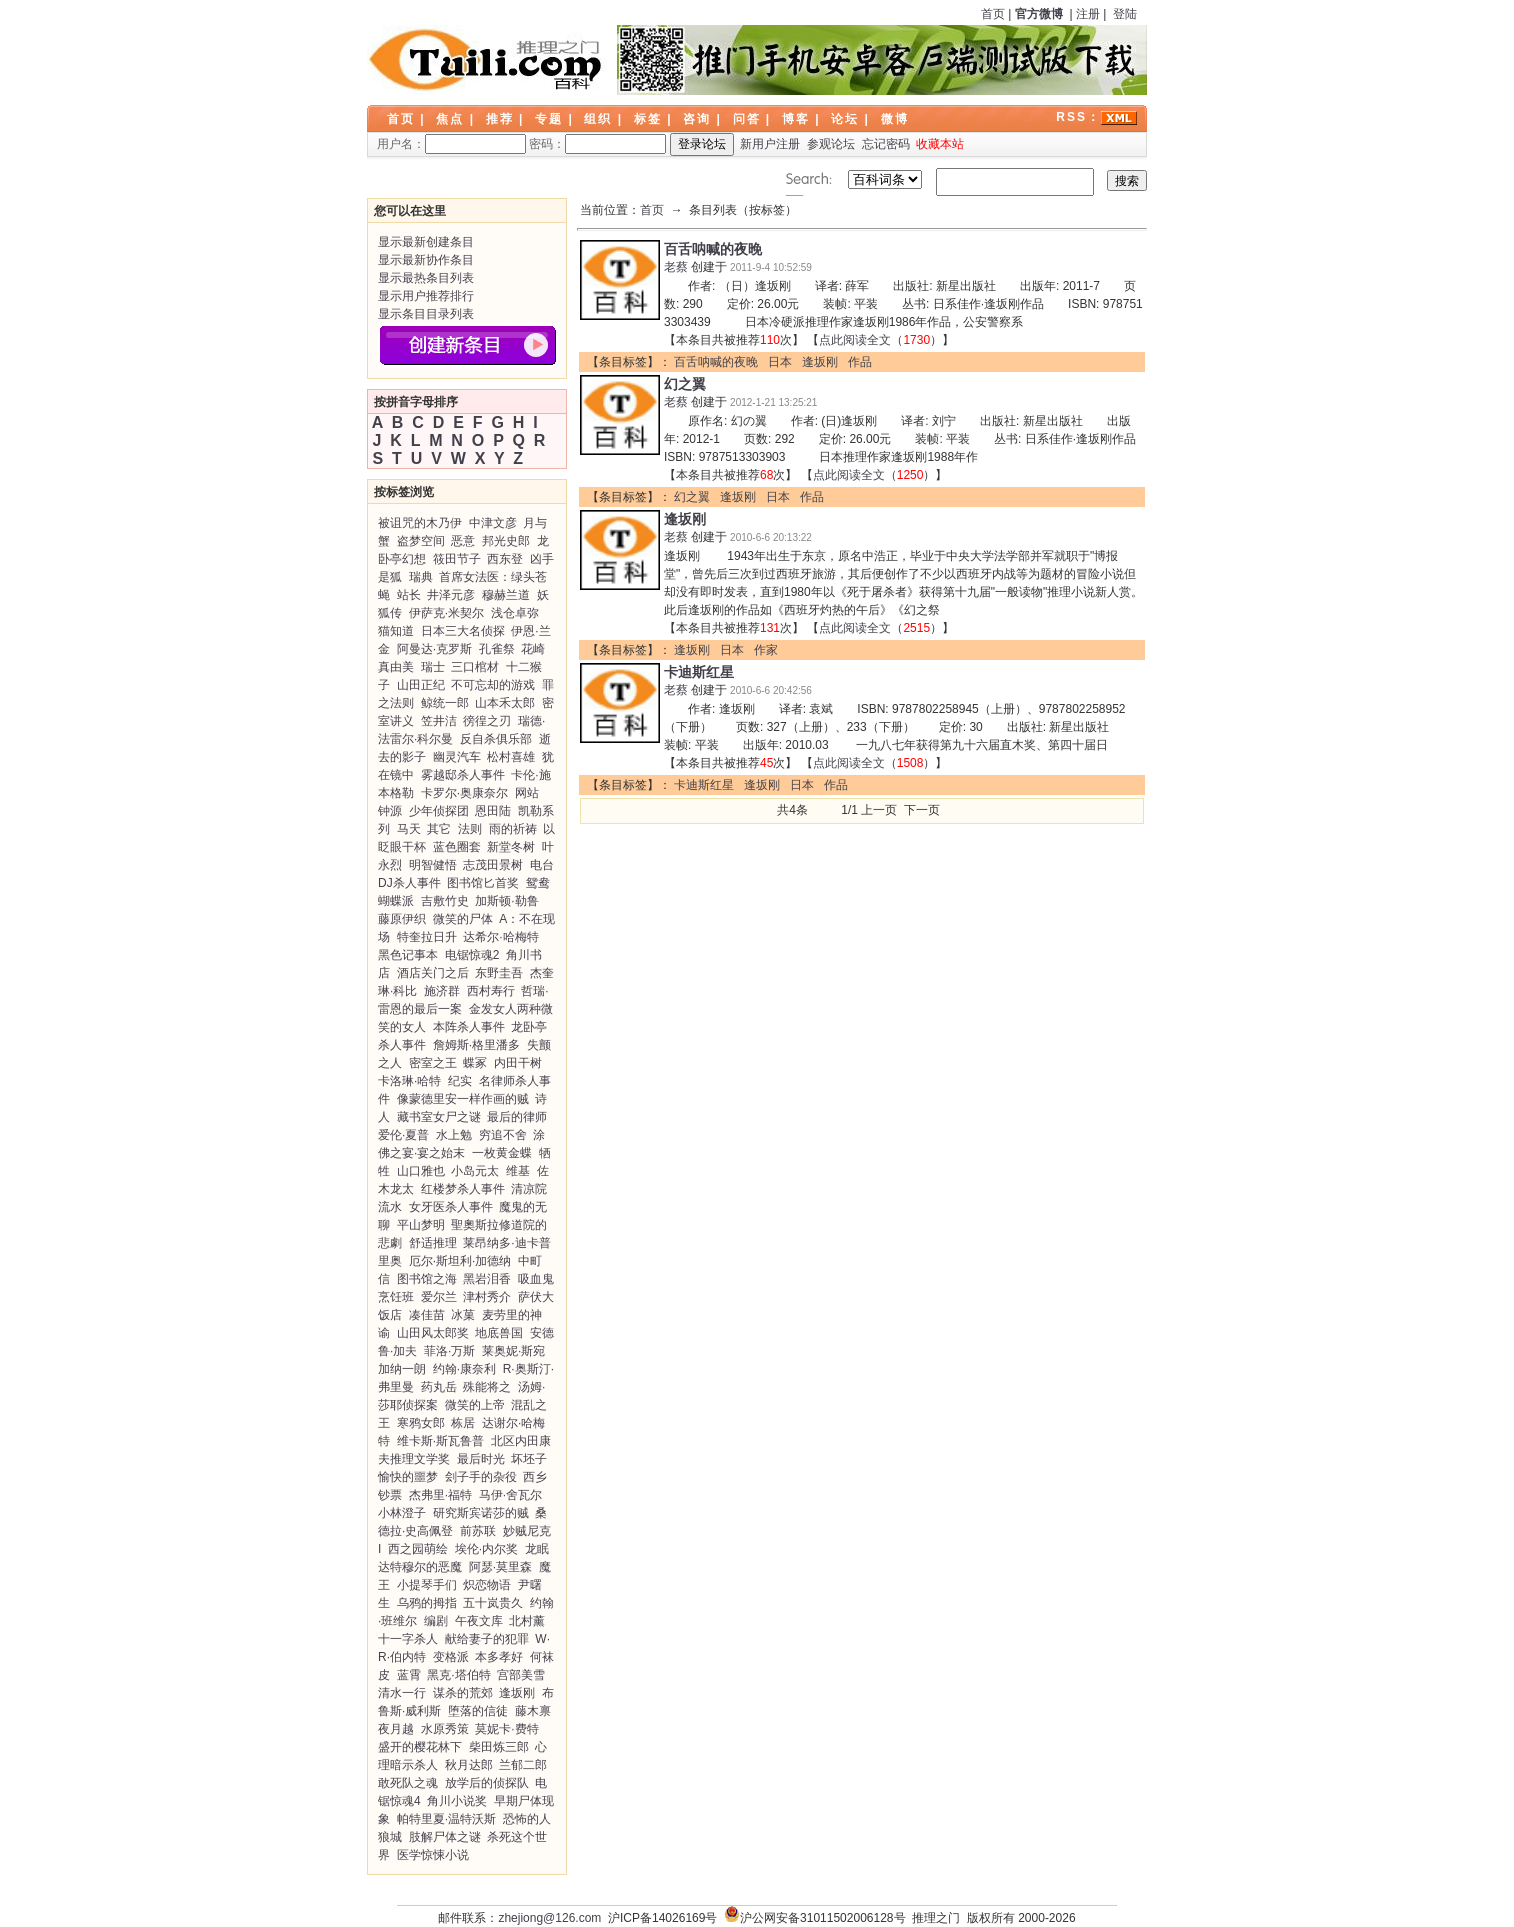 This screenshot has width=1514, height=1927. What do you see at coordinates (499, 1657) in the screenshot?
I see `本多孝好` at bounding box center [499, 1657].